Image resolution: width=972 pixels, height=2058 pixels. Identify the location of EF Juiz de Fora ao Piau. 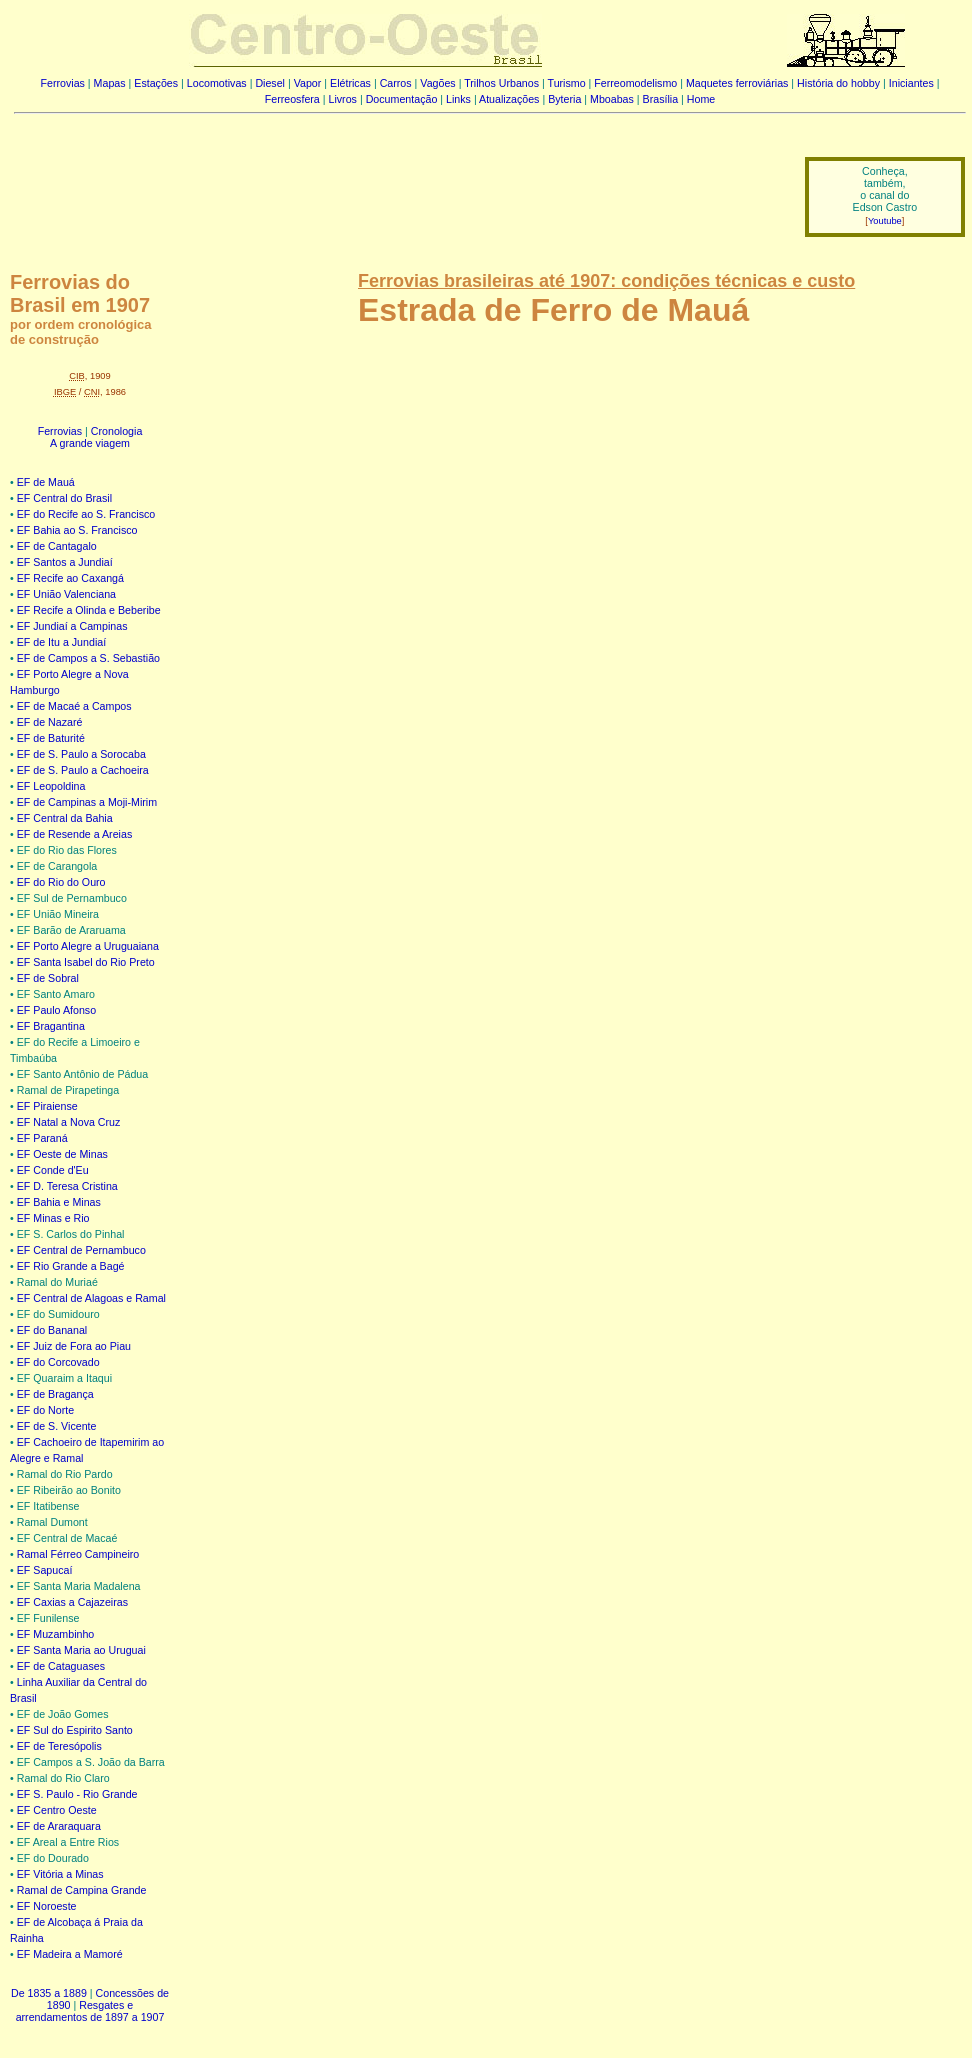
(74, 1346).